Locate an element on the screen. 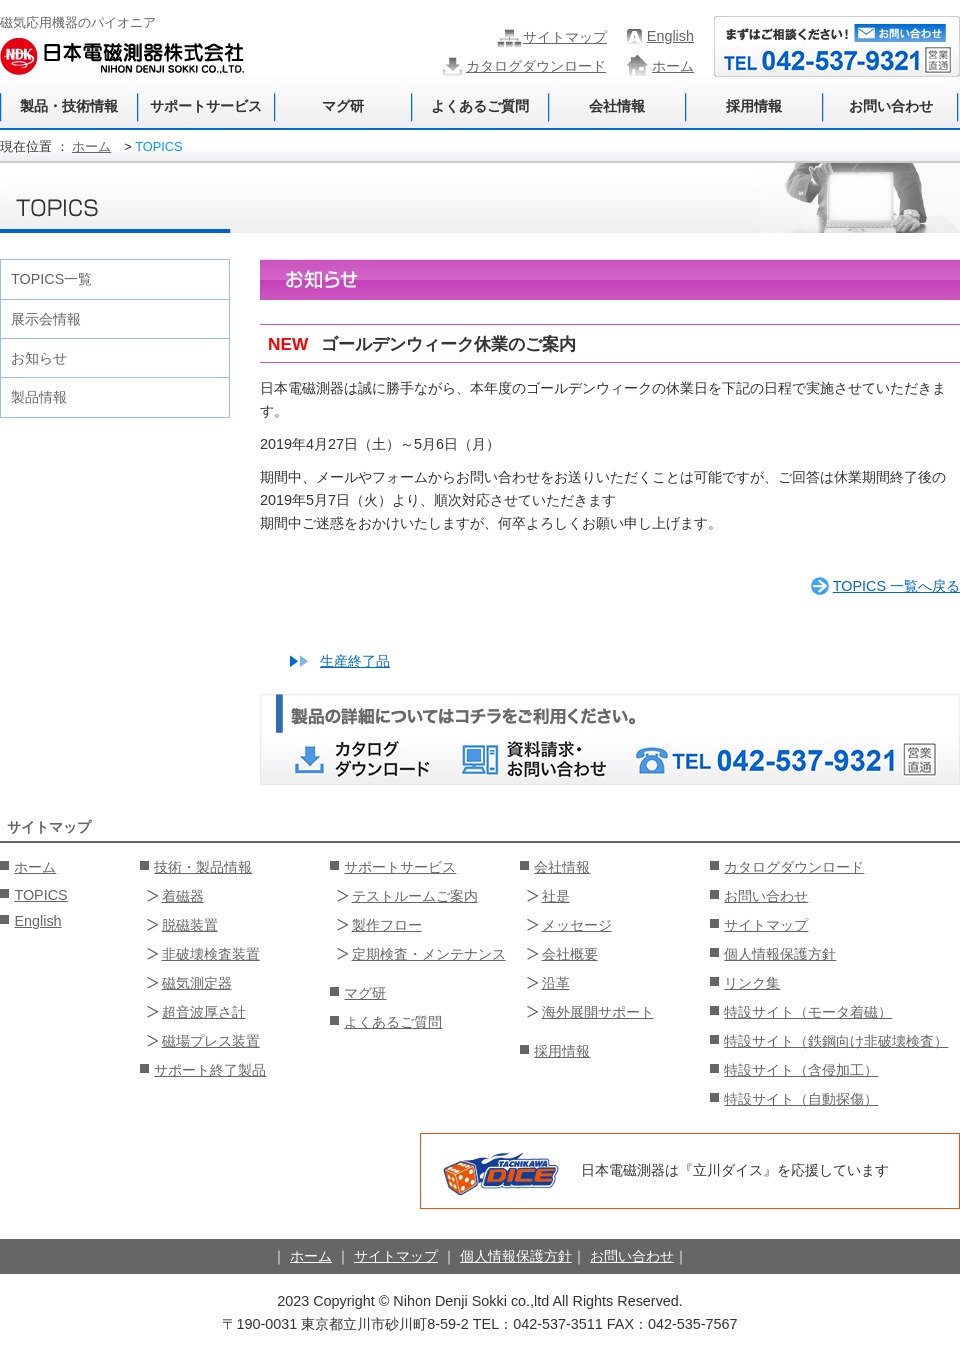 The width and height of the screenshot is (960, 1351). よくあるご質問 is located at coordinates (480, 106).